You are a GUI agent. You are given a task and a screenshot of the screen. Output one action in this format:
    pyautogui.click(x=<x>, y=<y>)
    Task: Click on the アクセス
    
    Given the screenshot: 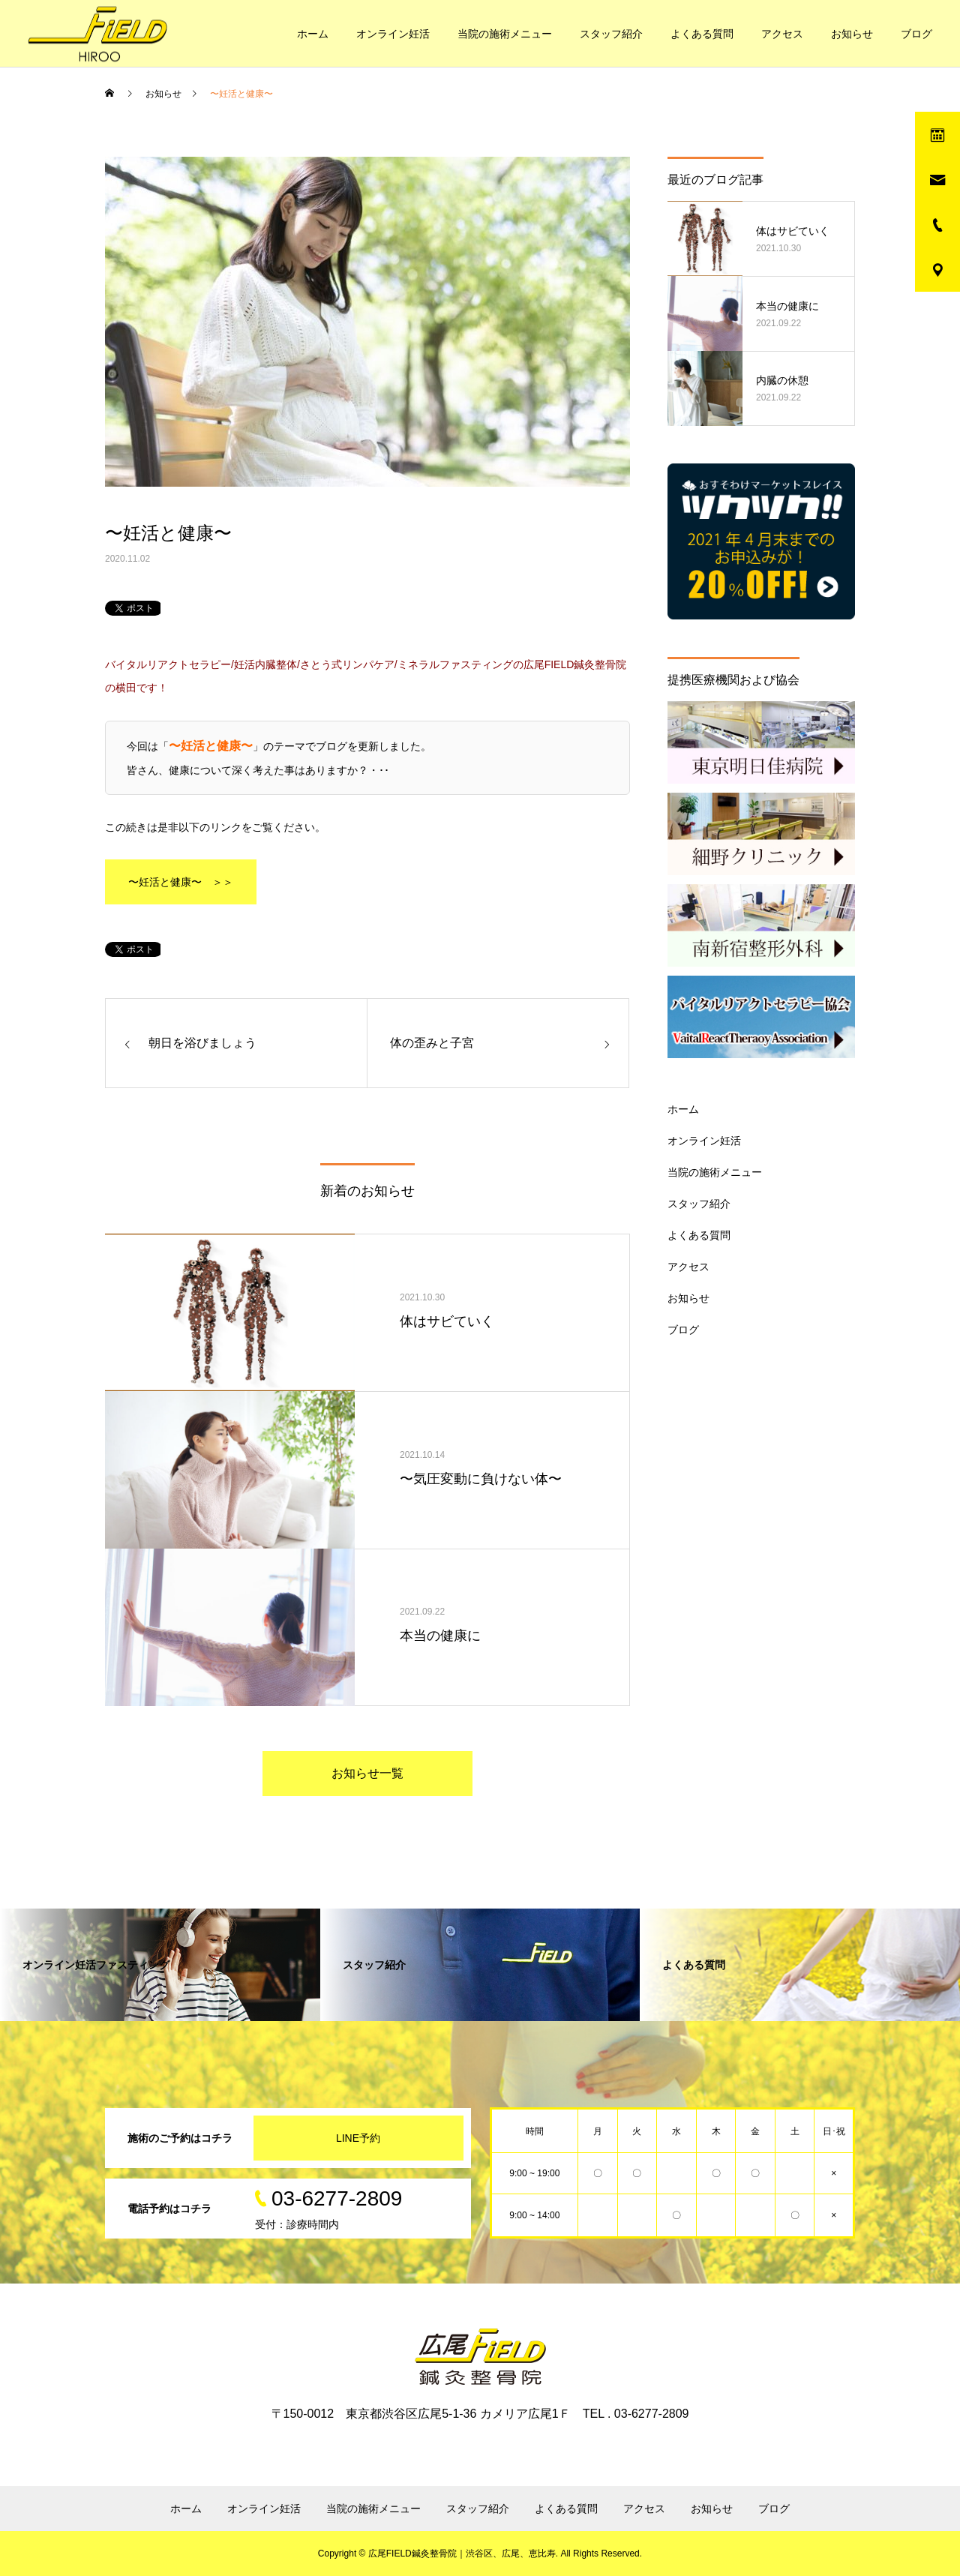 What is the action you would take?
    pyautogui.click(x=782, y=34)
    